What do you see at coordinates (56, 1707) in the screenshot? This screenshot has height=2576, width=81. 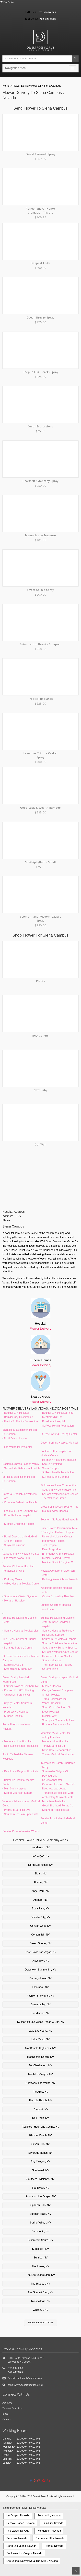 I see `Sport Court-Southern Nv` at bounding box center [56, 1707].